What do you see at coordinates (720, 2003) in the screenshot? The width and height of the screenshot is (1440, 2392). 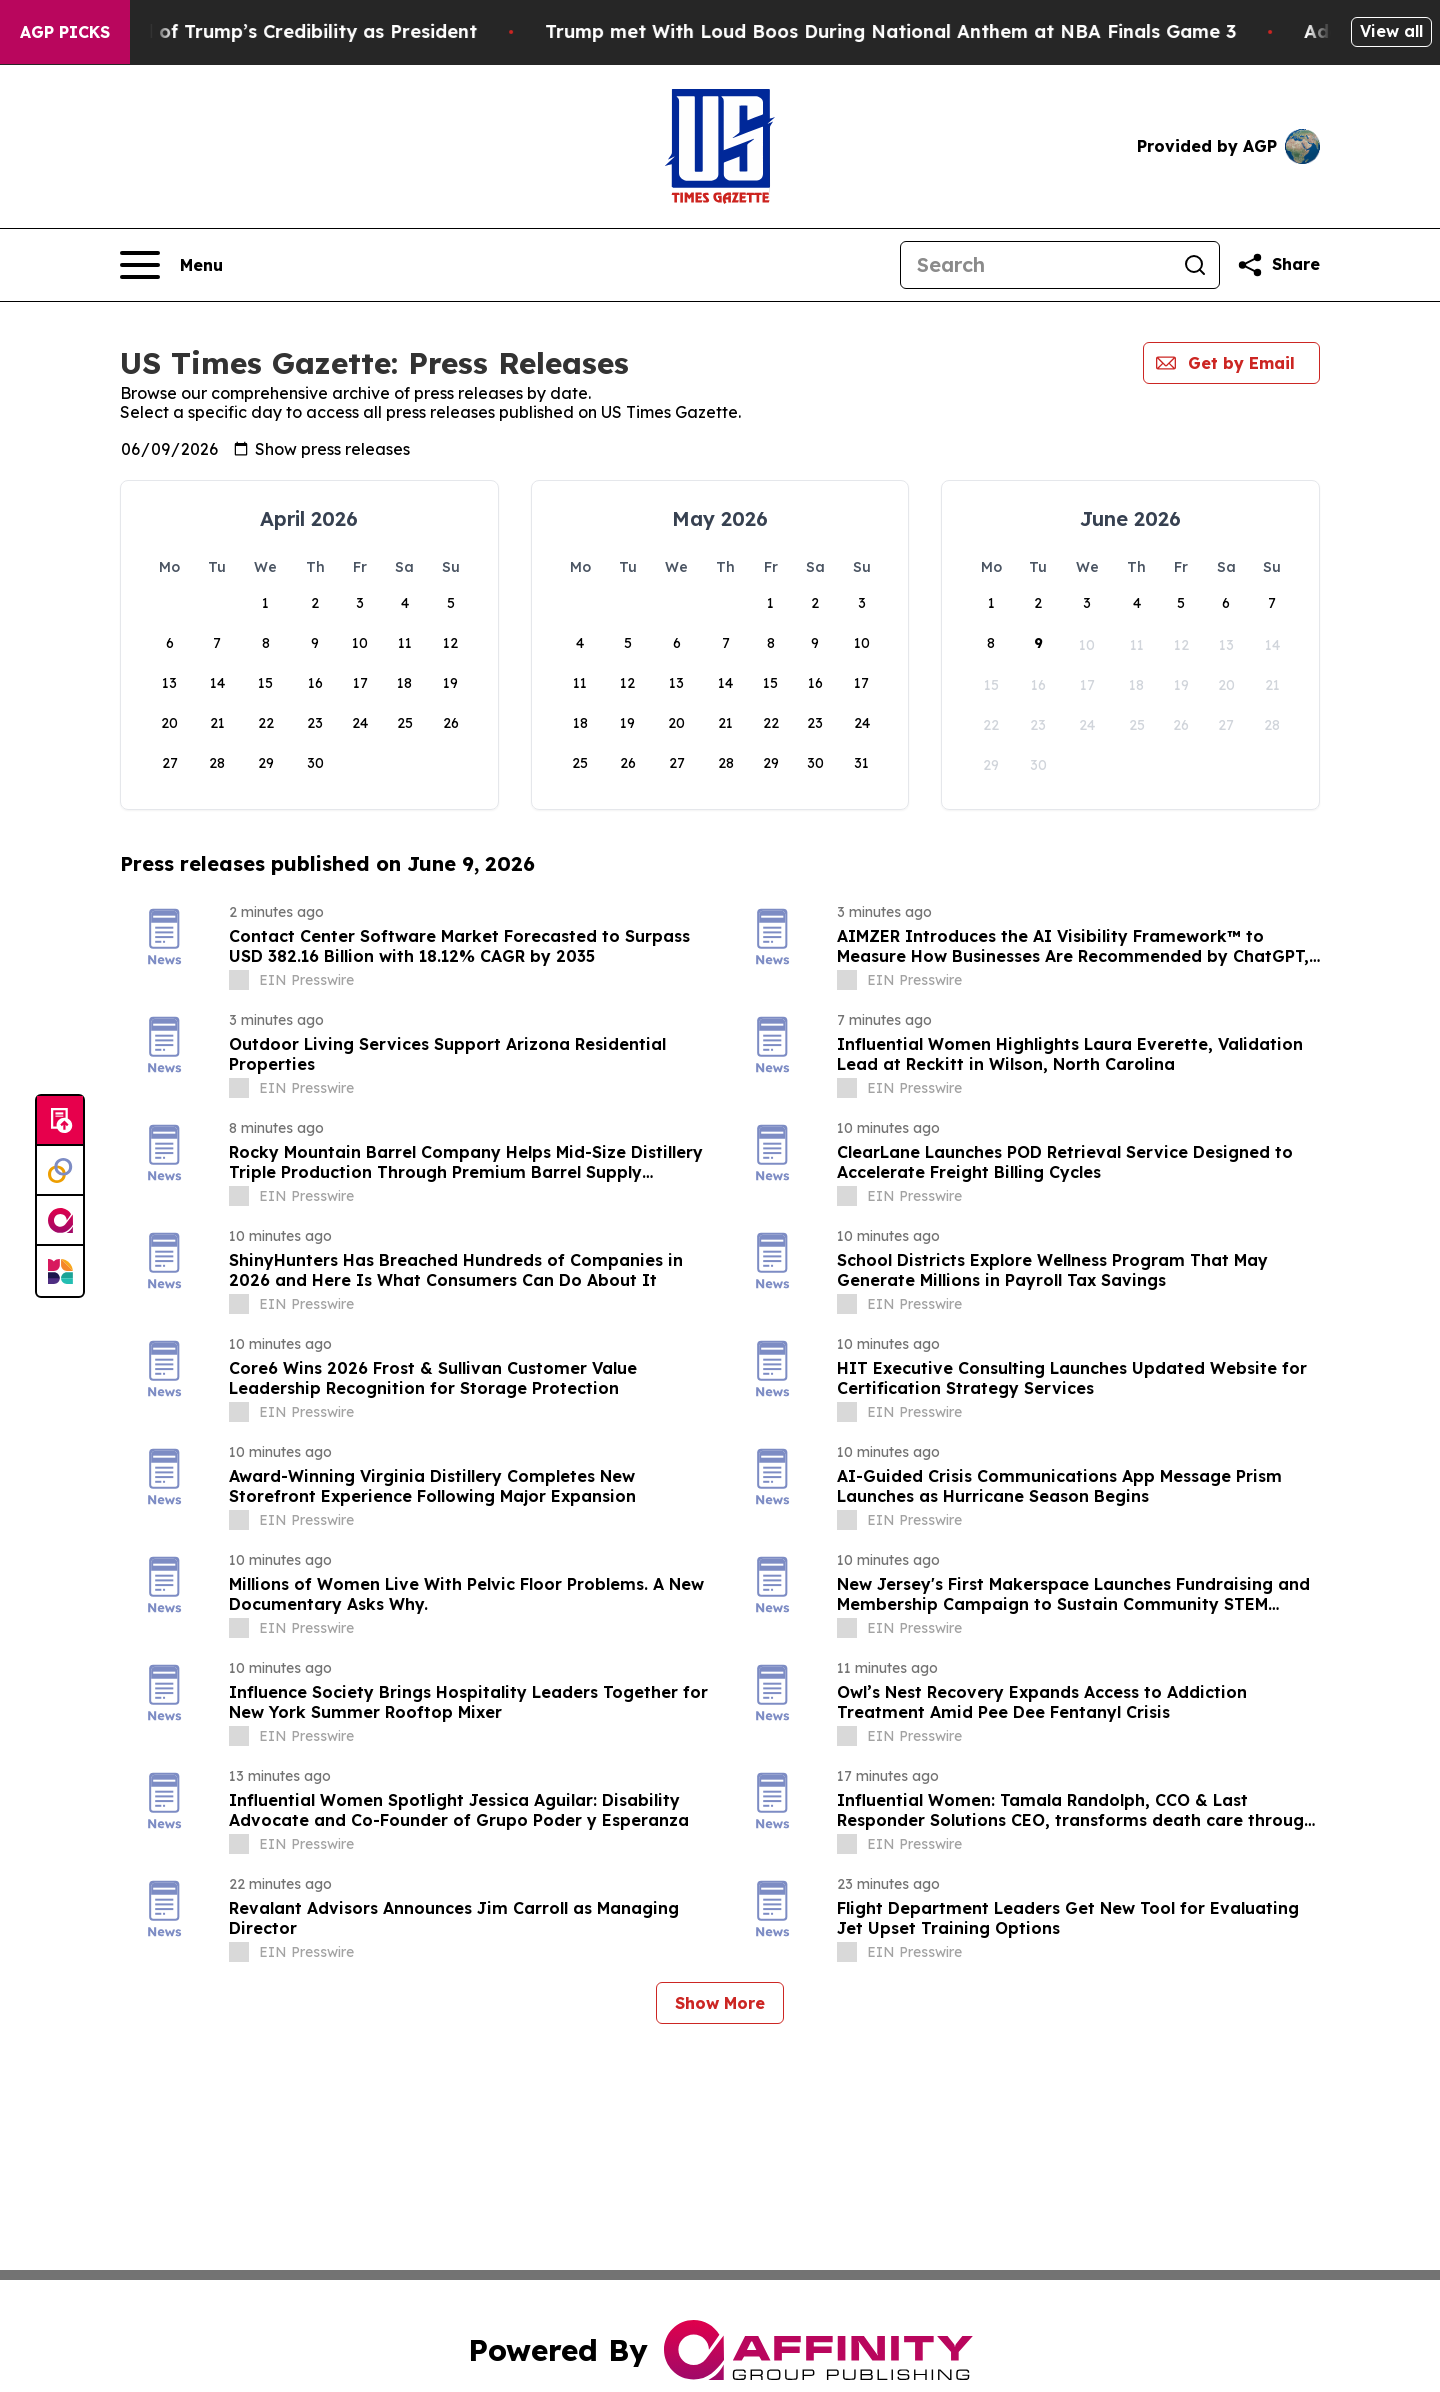 I see `Show More` at bounding box center [720, 2003].